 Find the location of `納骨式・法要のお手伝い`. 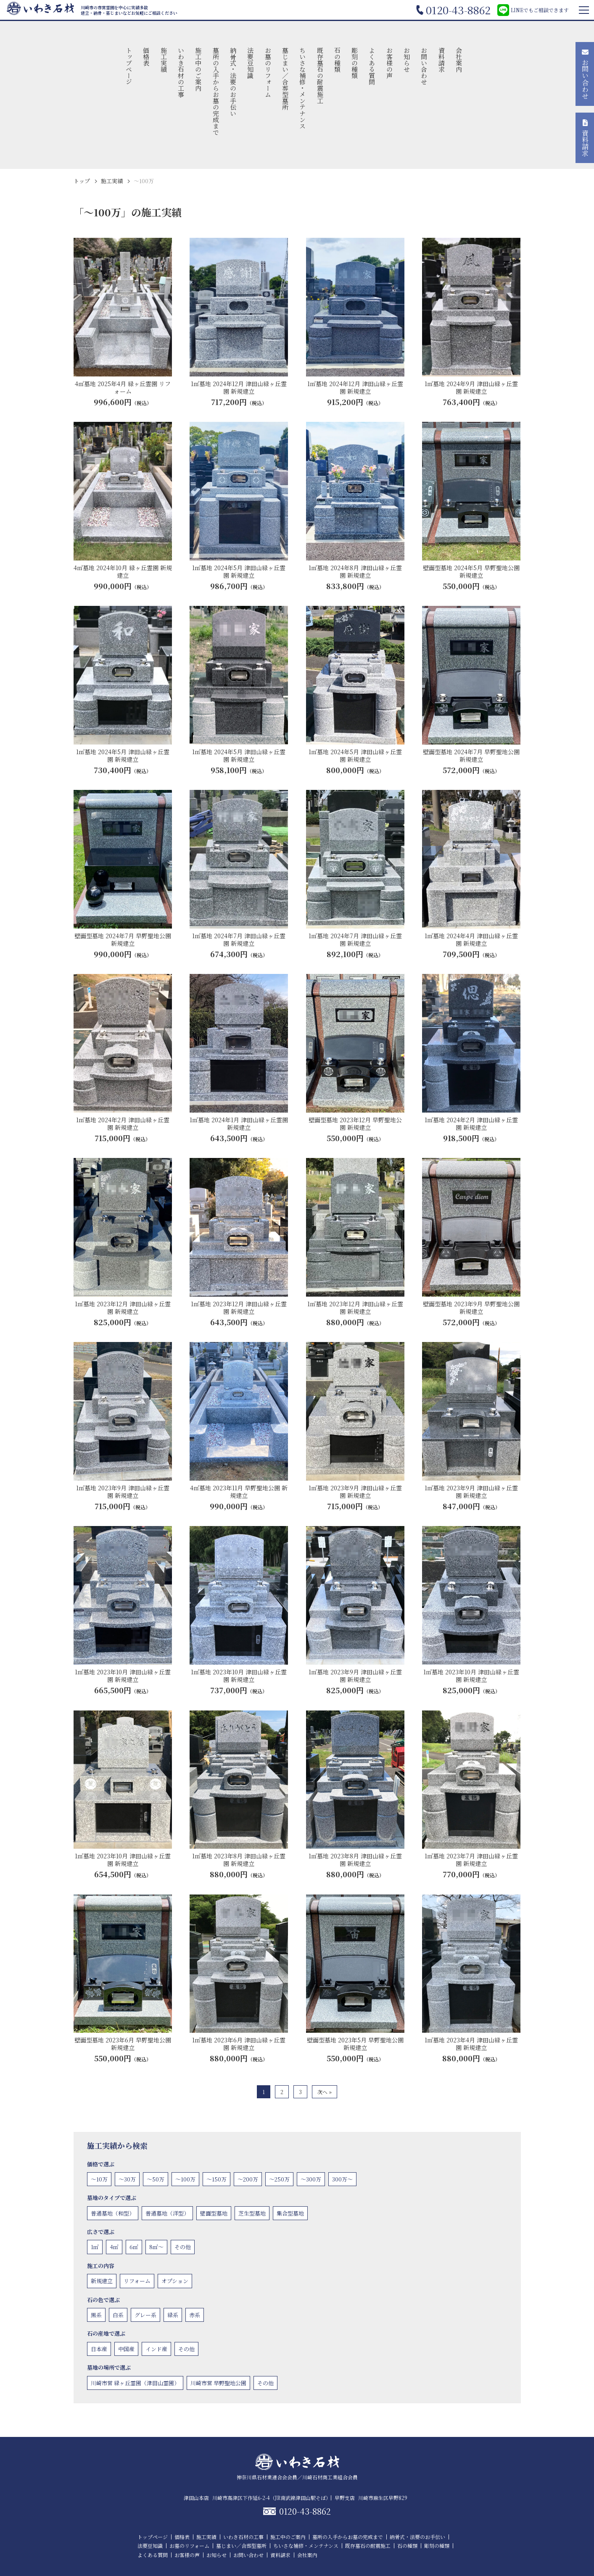

納骨式・法要のお手伝い is located at coordinates (233, 81).